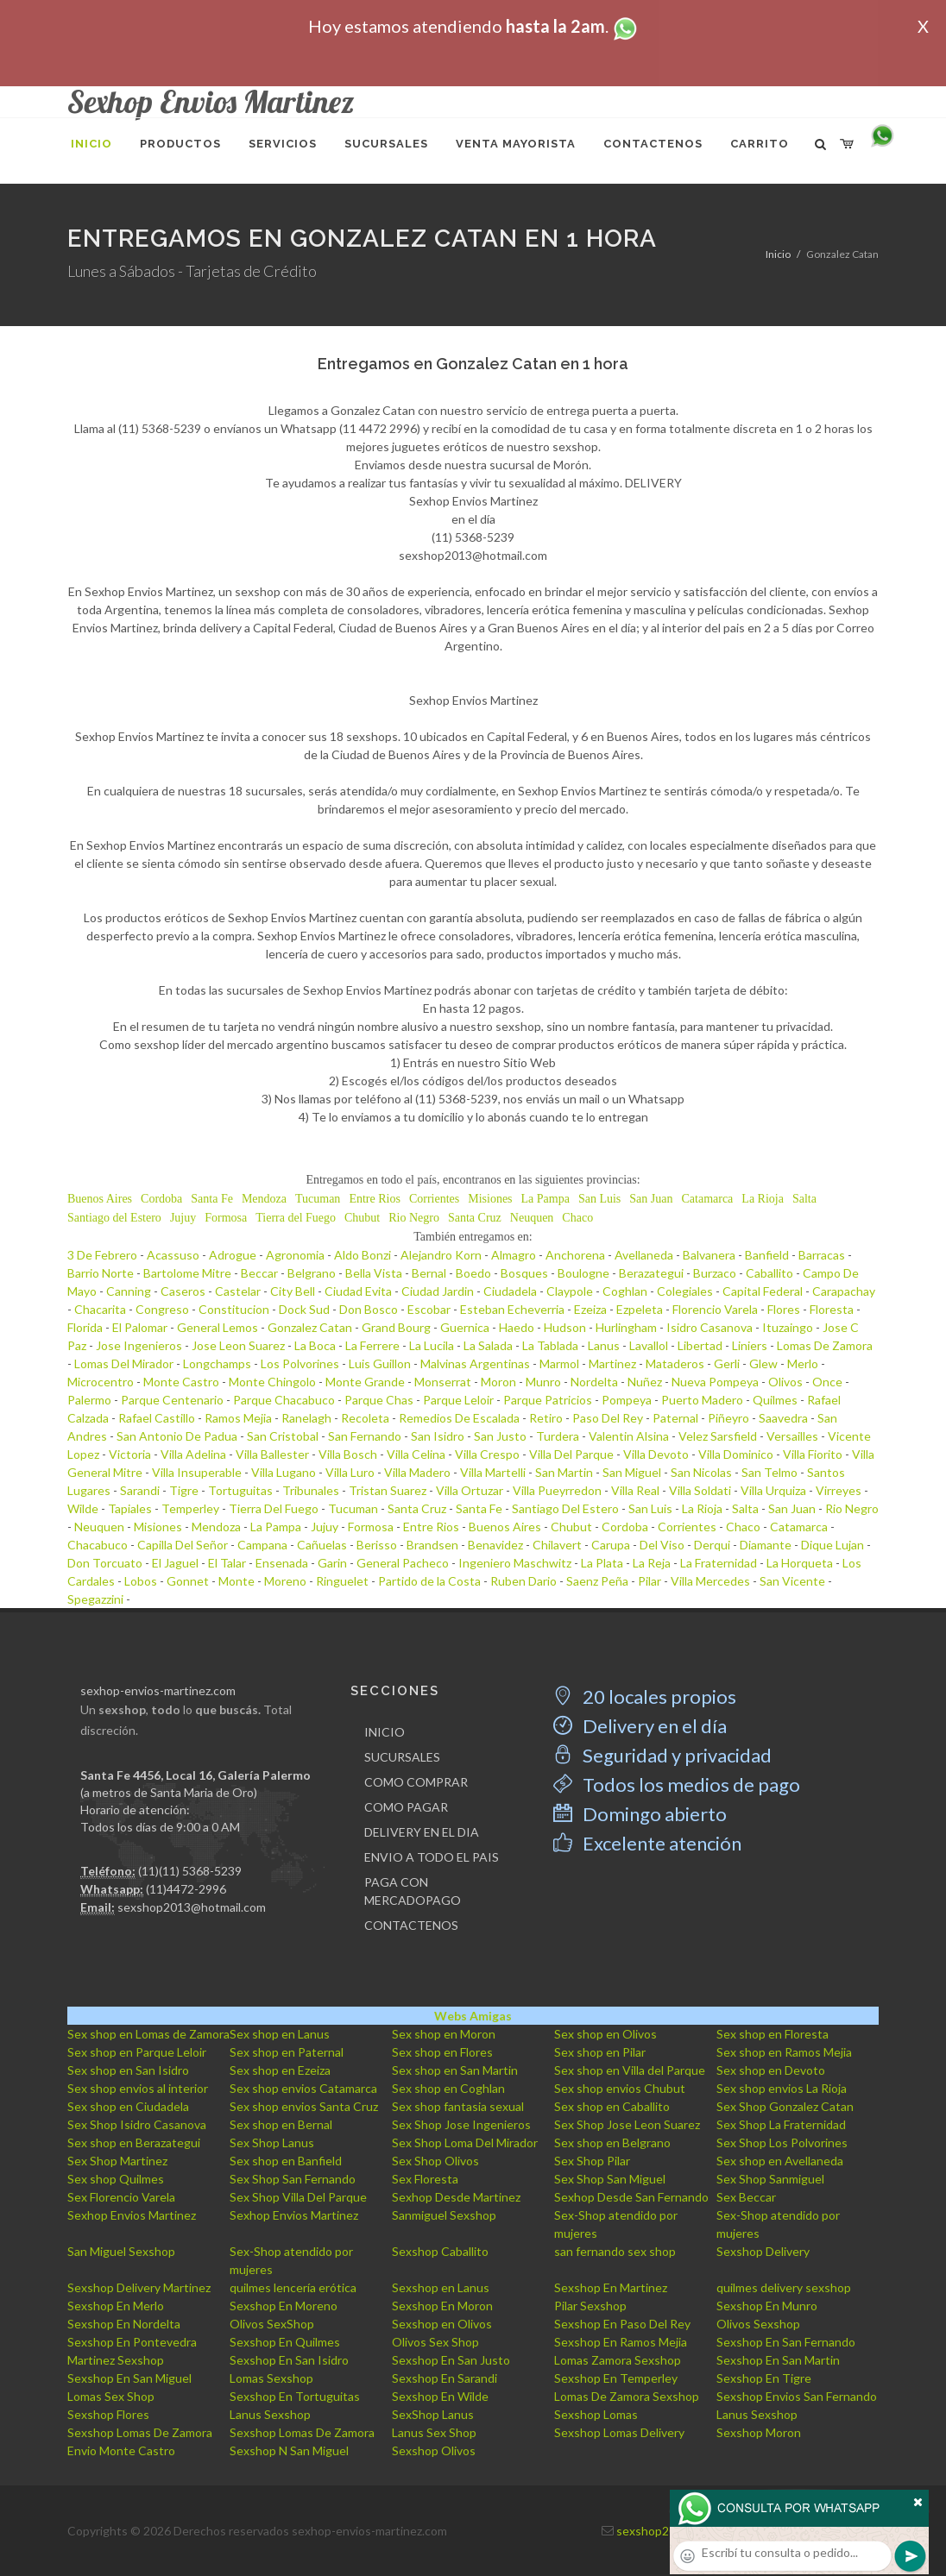  Describe the element at coordinates (624, 1291) in the screenshot. I see `Coghlan` at that location.